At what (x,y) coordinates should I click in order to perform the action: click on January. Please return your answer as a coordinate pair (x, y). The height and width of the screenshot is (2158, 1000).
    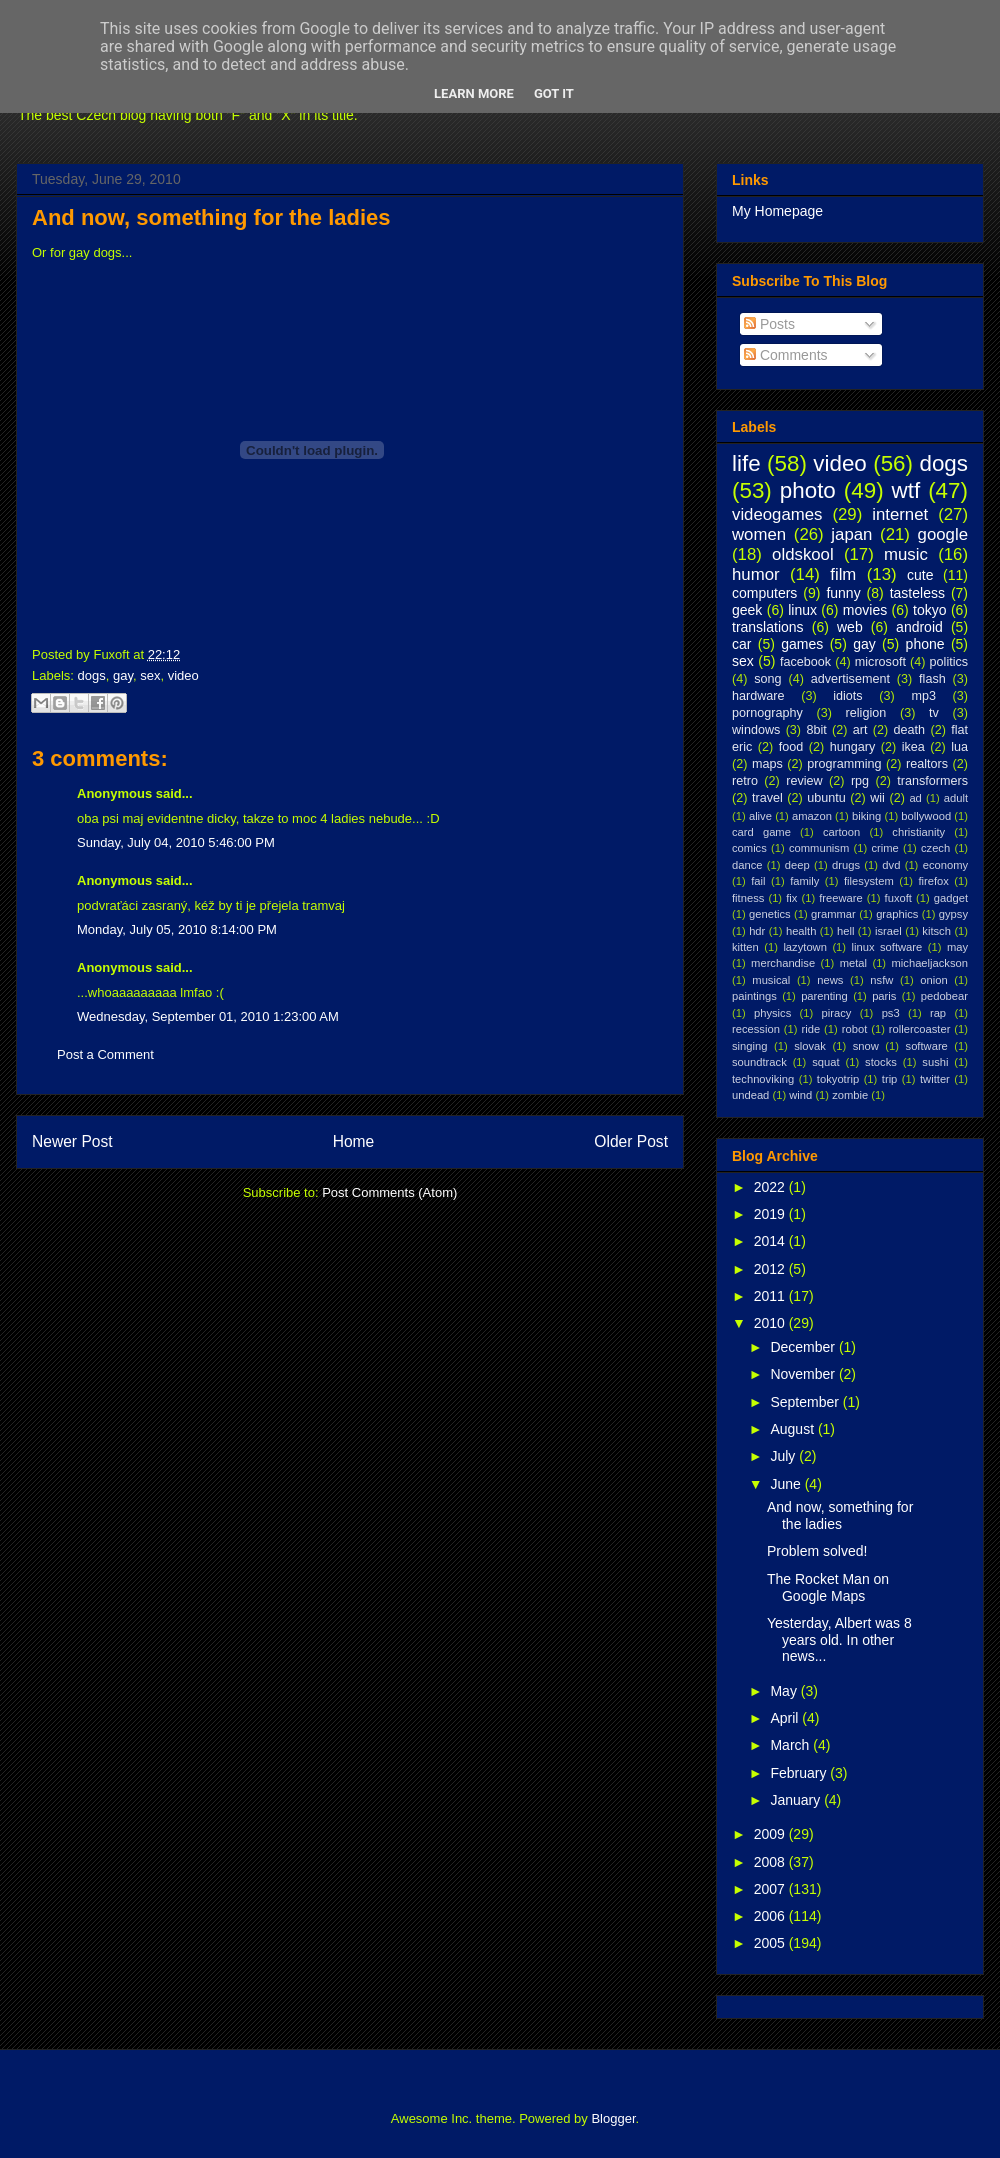
    Looking at the image, I should click on (797, 1800).